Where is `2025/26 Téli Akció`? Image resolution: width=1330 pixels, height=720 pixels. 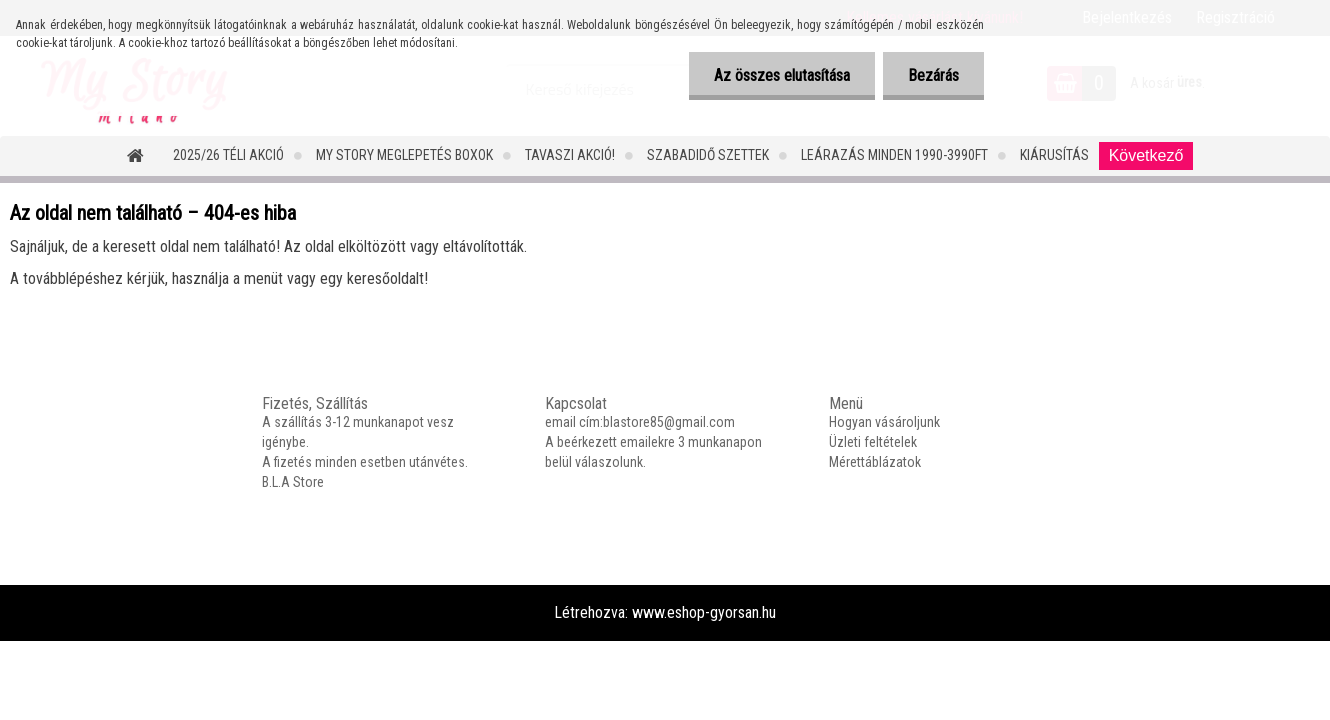
2025/26 Téli Akció is located at coordinates (228, 155).